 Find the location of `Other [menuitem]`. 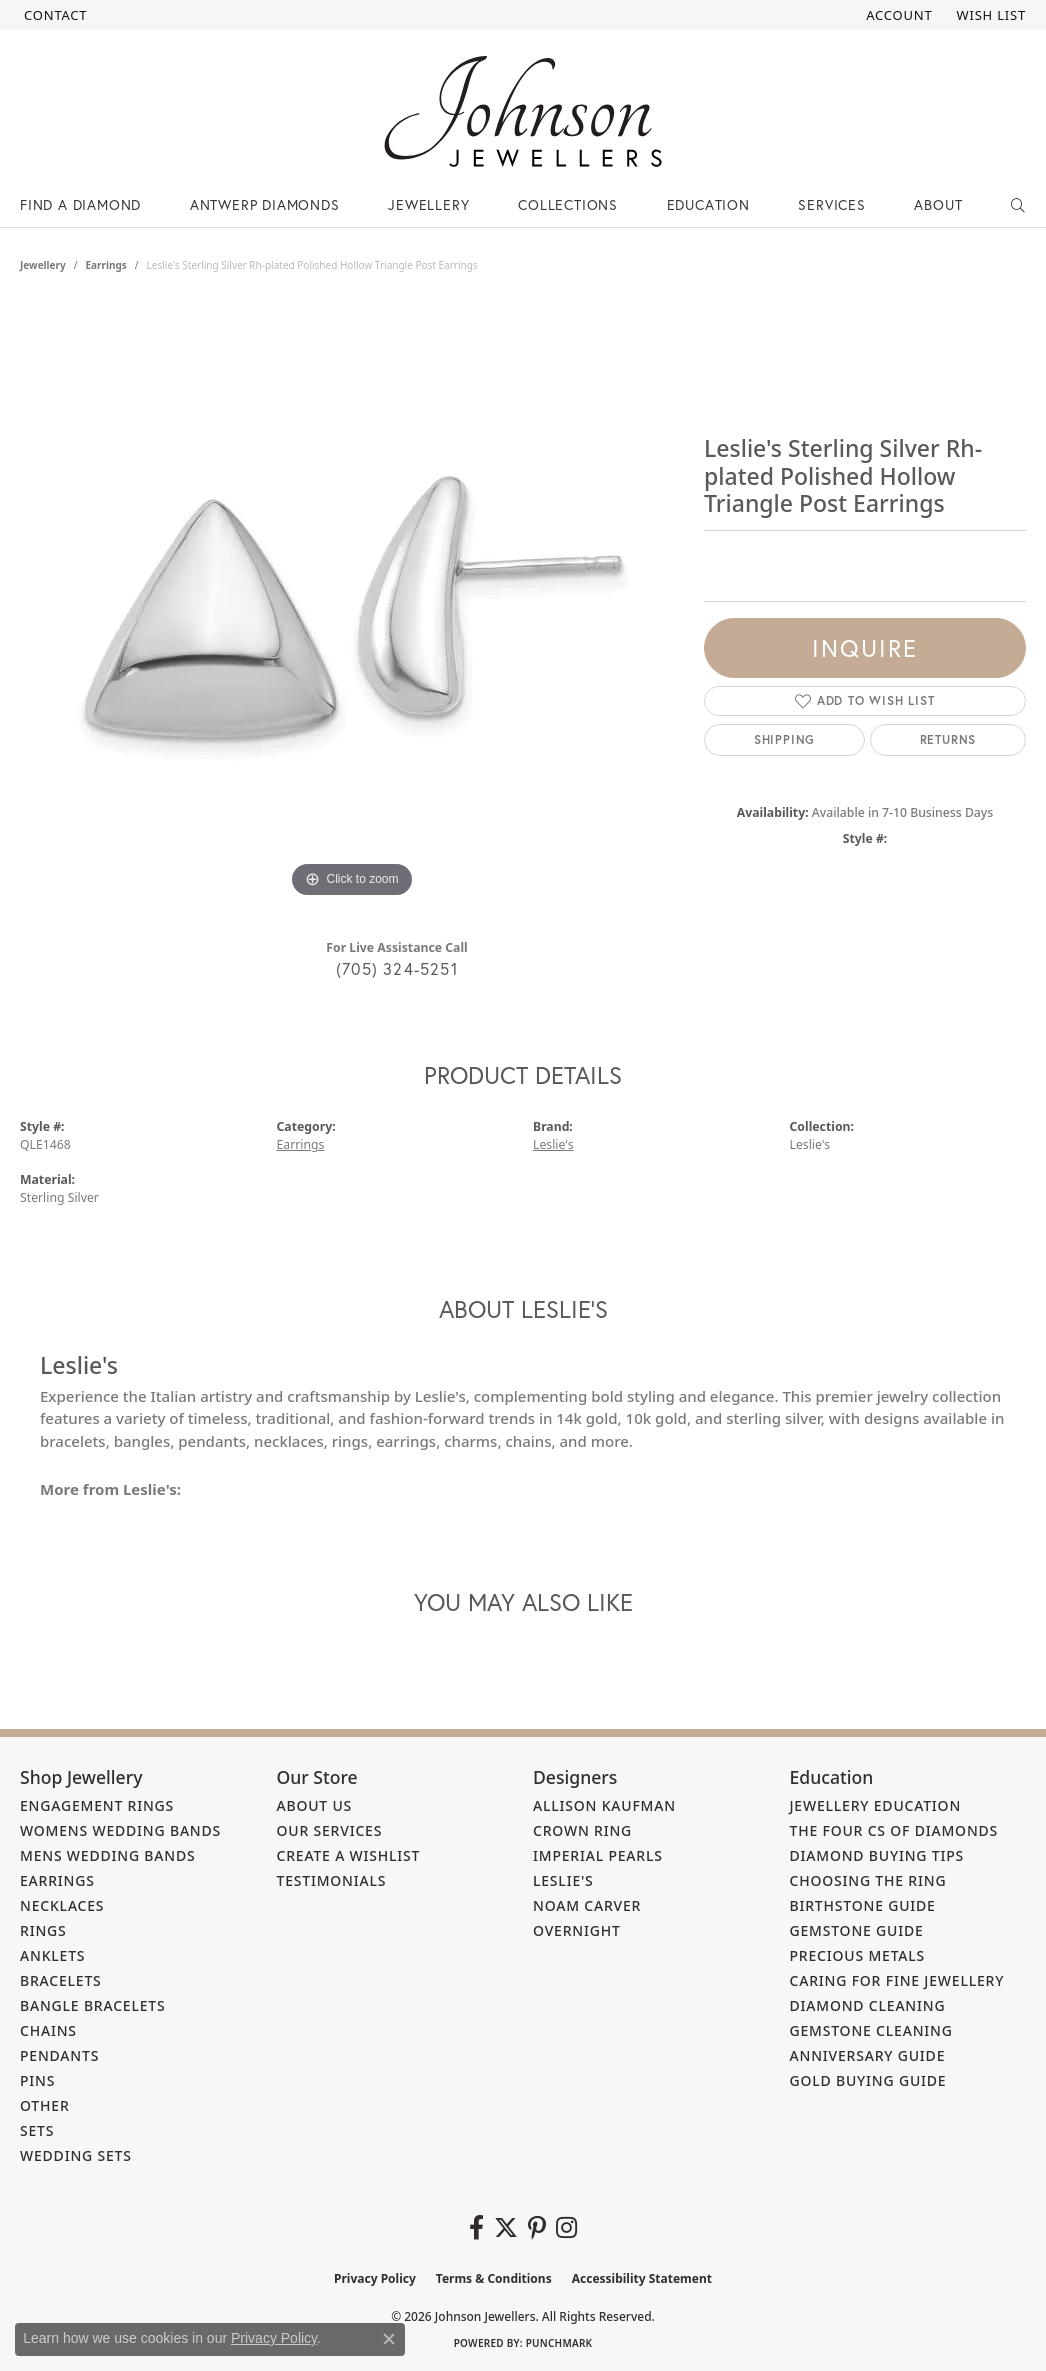

Other [menuitem] is located at coordinates (45, 2105).